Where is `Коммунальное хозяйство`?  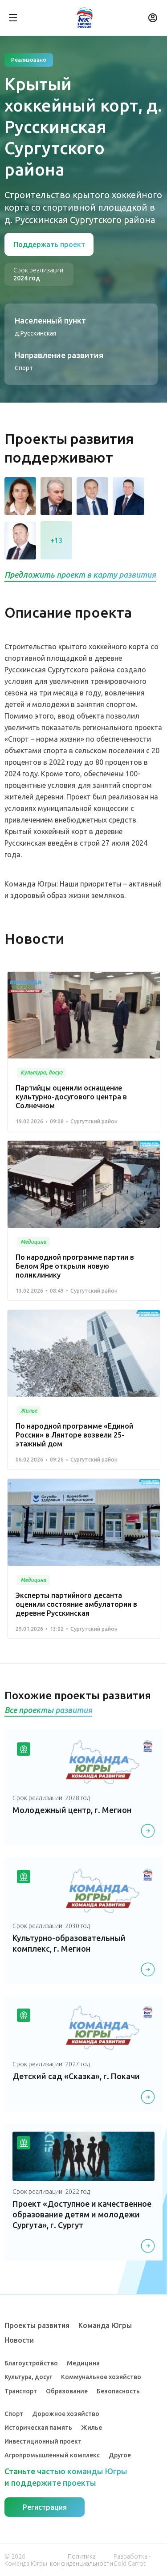 Коммунальное хозяйство is located at coordinates (101, 2376).